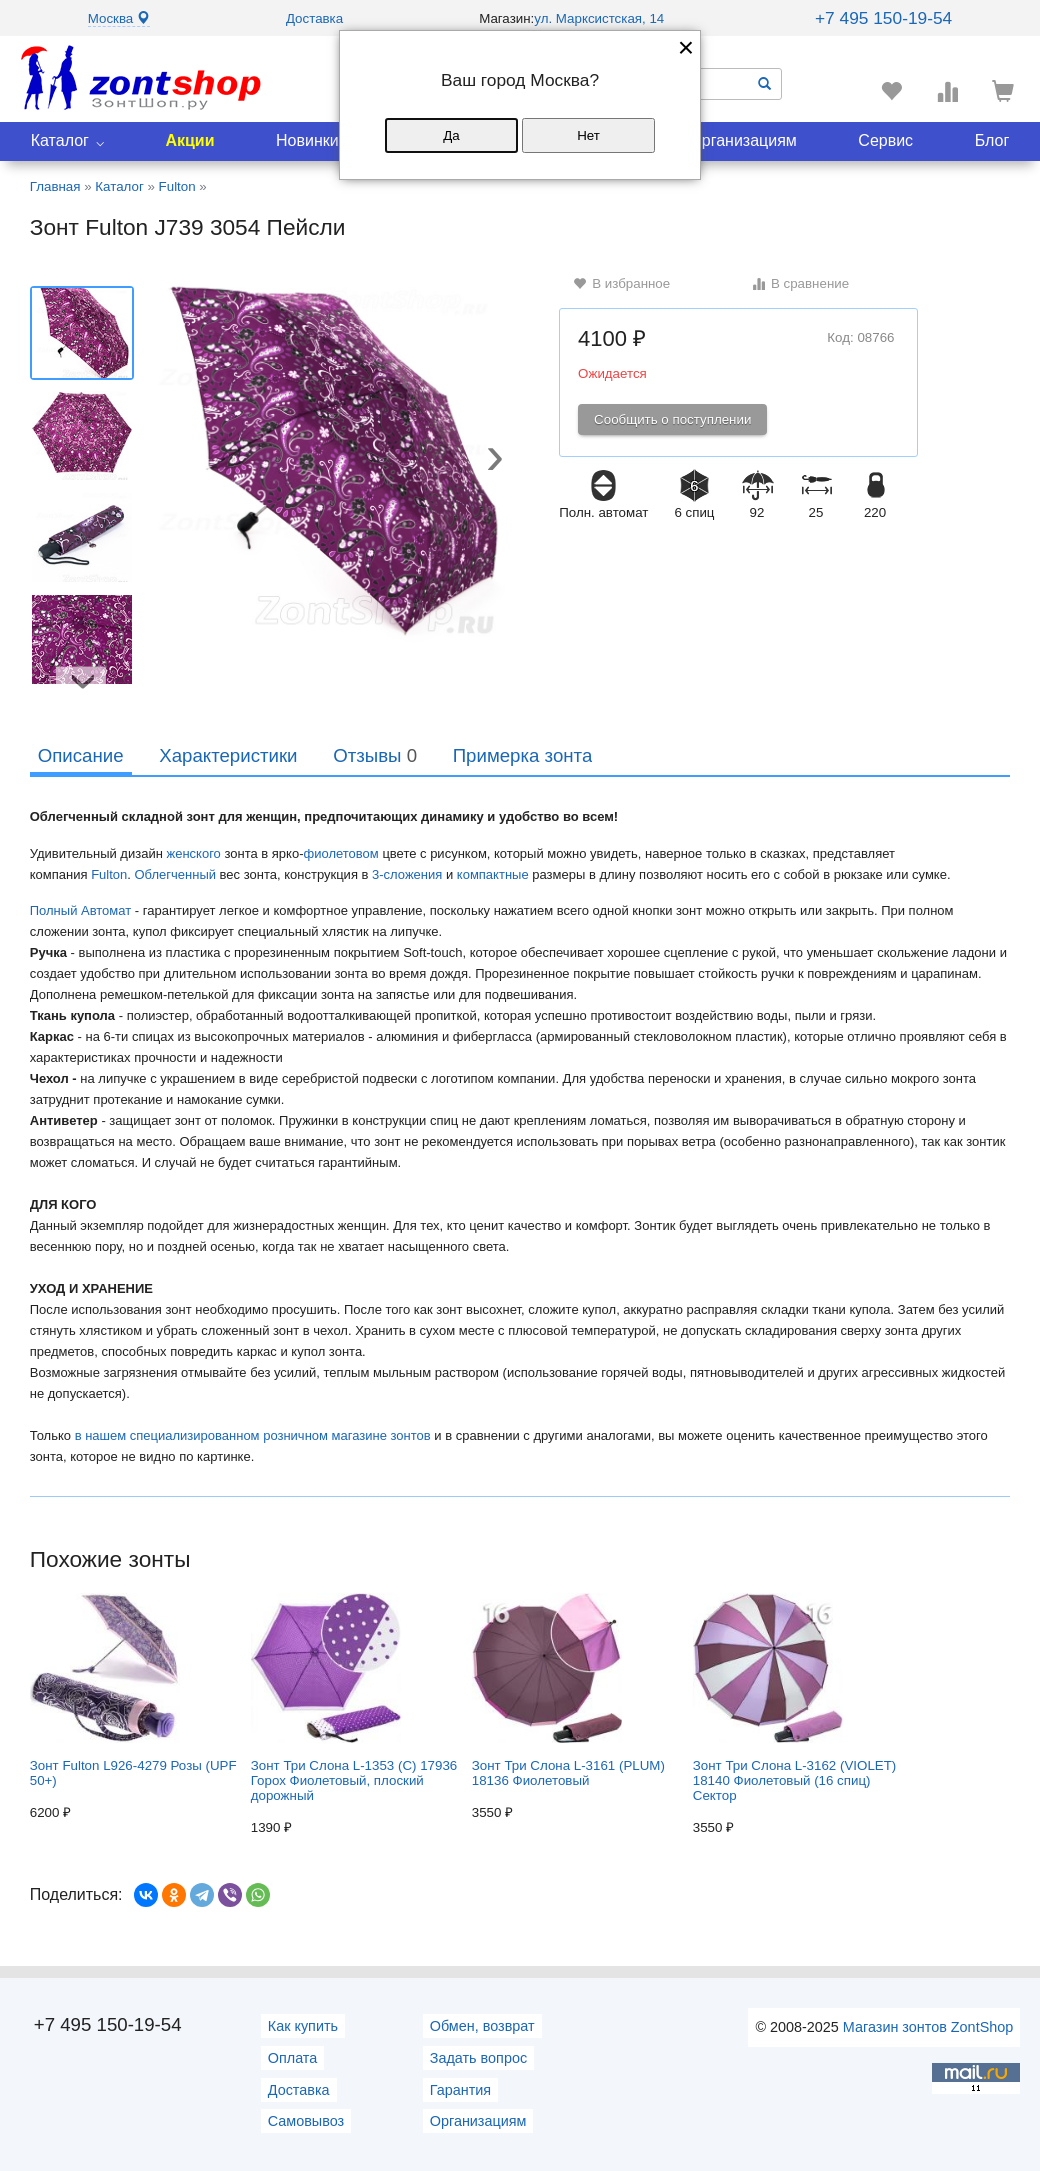 Image resolution: width=1040 pixels, height=2171 pixels. Describe the element at coordinates (307, 140) in the screenshot. I see `Новинки` at that location.